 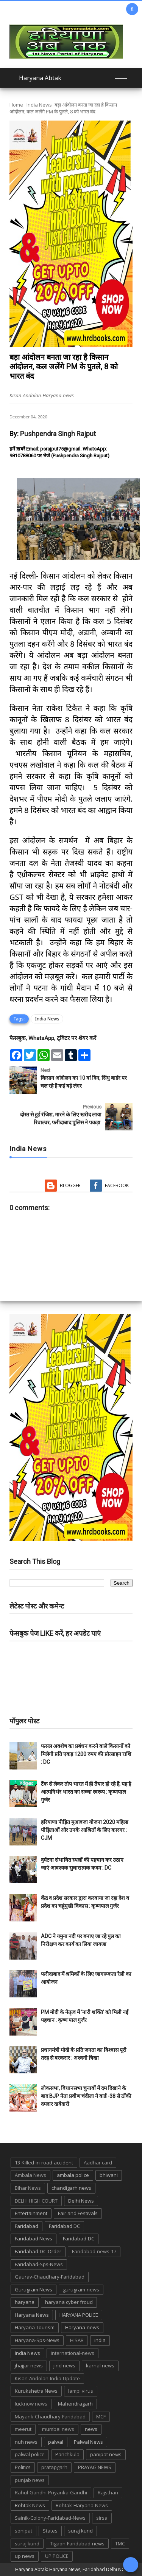 I want to click on Mayank-Chaudhary-Faridabad, so click(x=50, y=2416).